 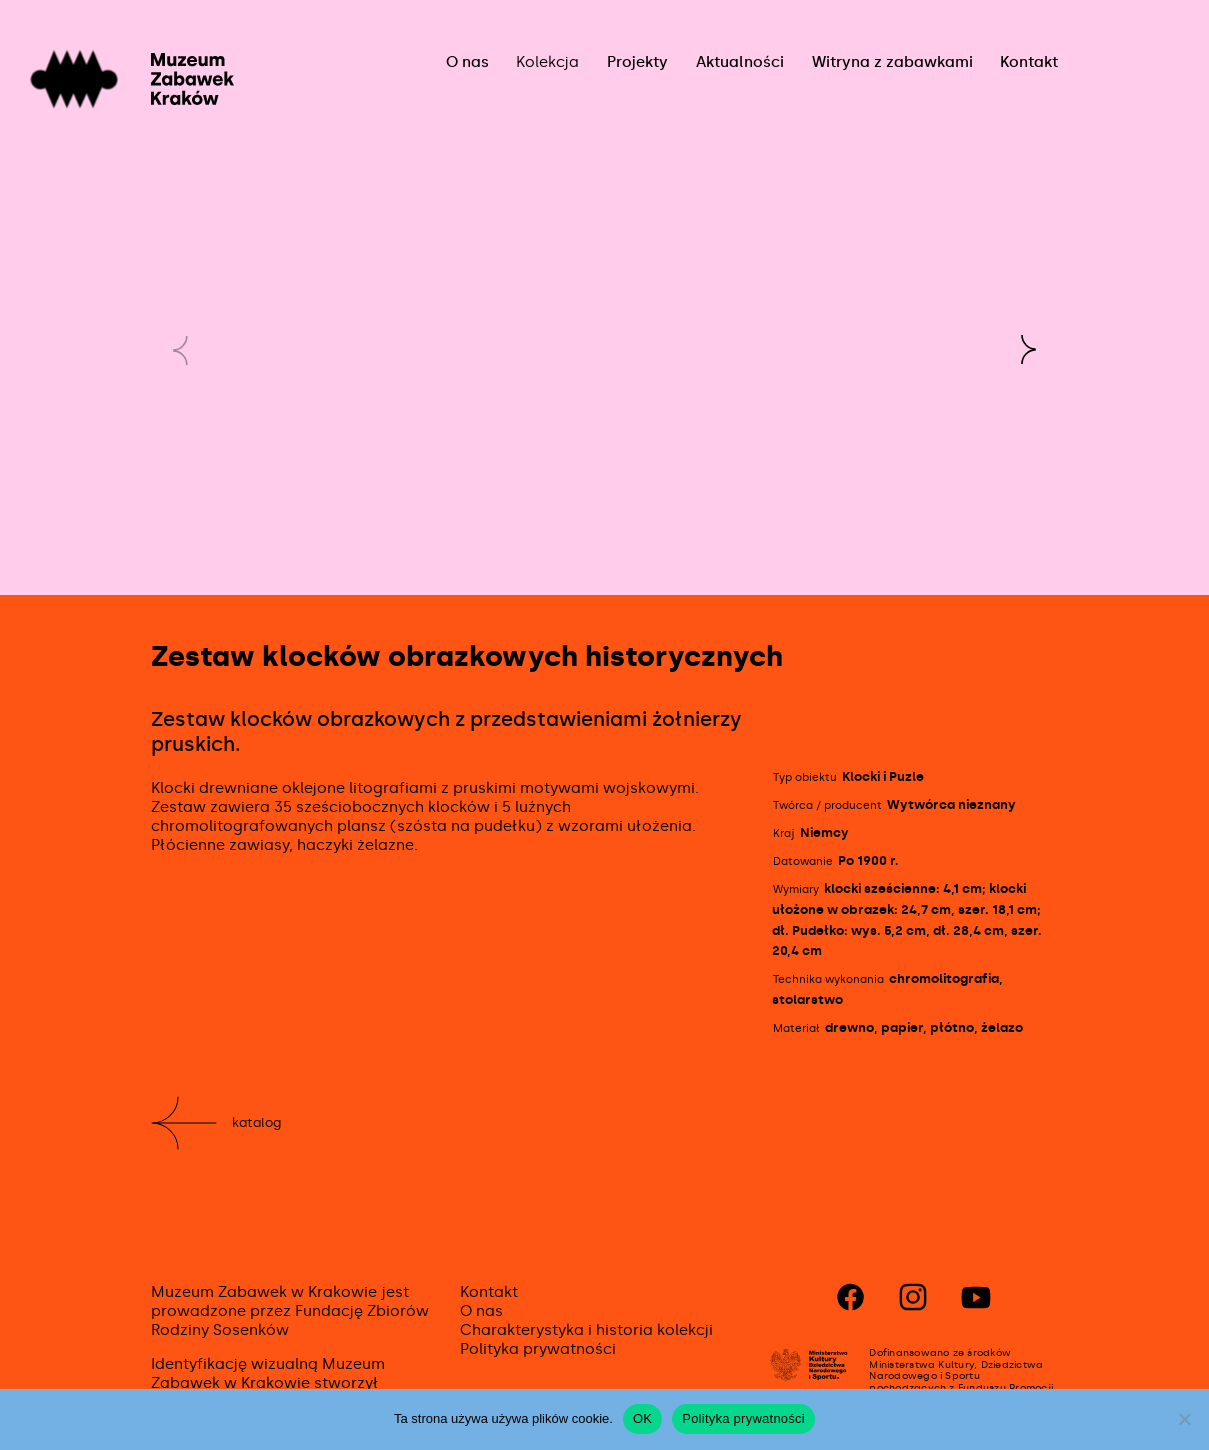 I want to click on Kolekcja, so click(x=547, y=62).